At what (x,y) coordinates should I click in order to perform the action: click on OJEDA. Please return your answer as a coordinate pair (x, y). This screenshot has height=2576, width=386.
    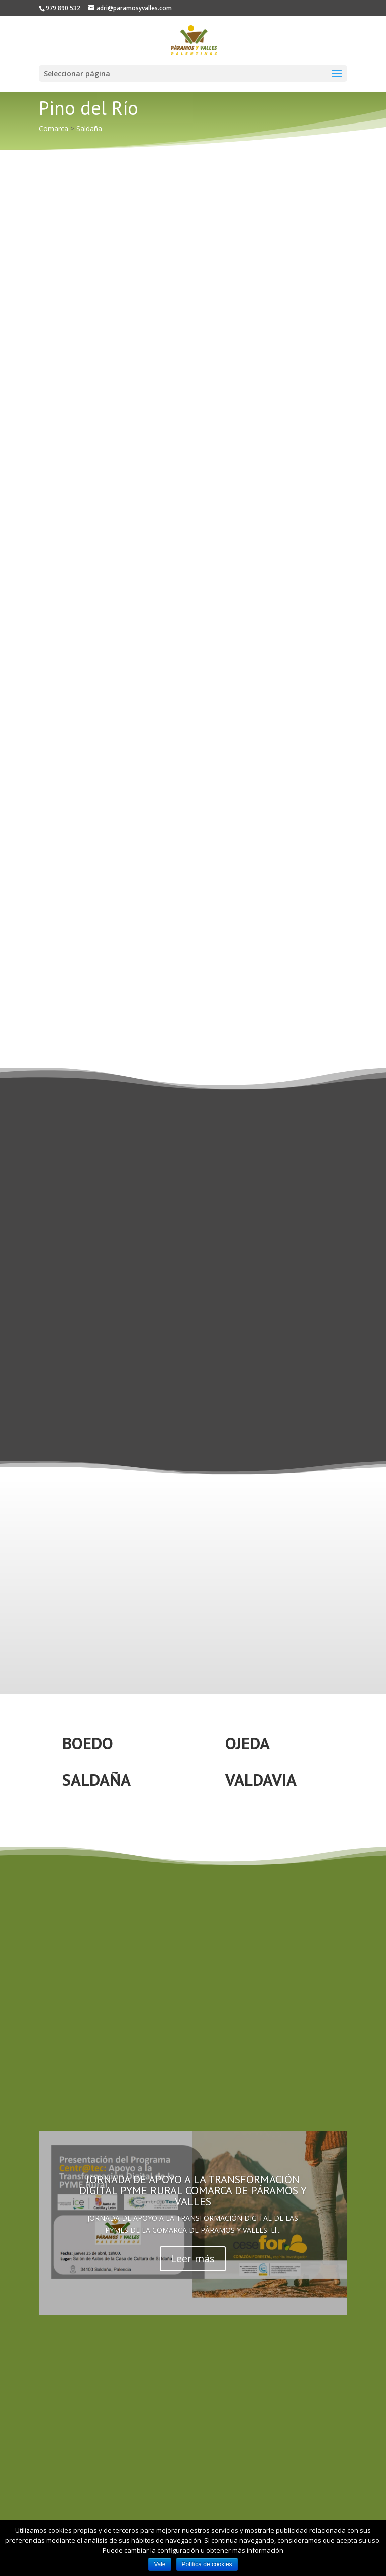
    Looking at the image, I should click on (247, 1743).